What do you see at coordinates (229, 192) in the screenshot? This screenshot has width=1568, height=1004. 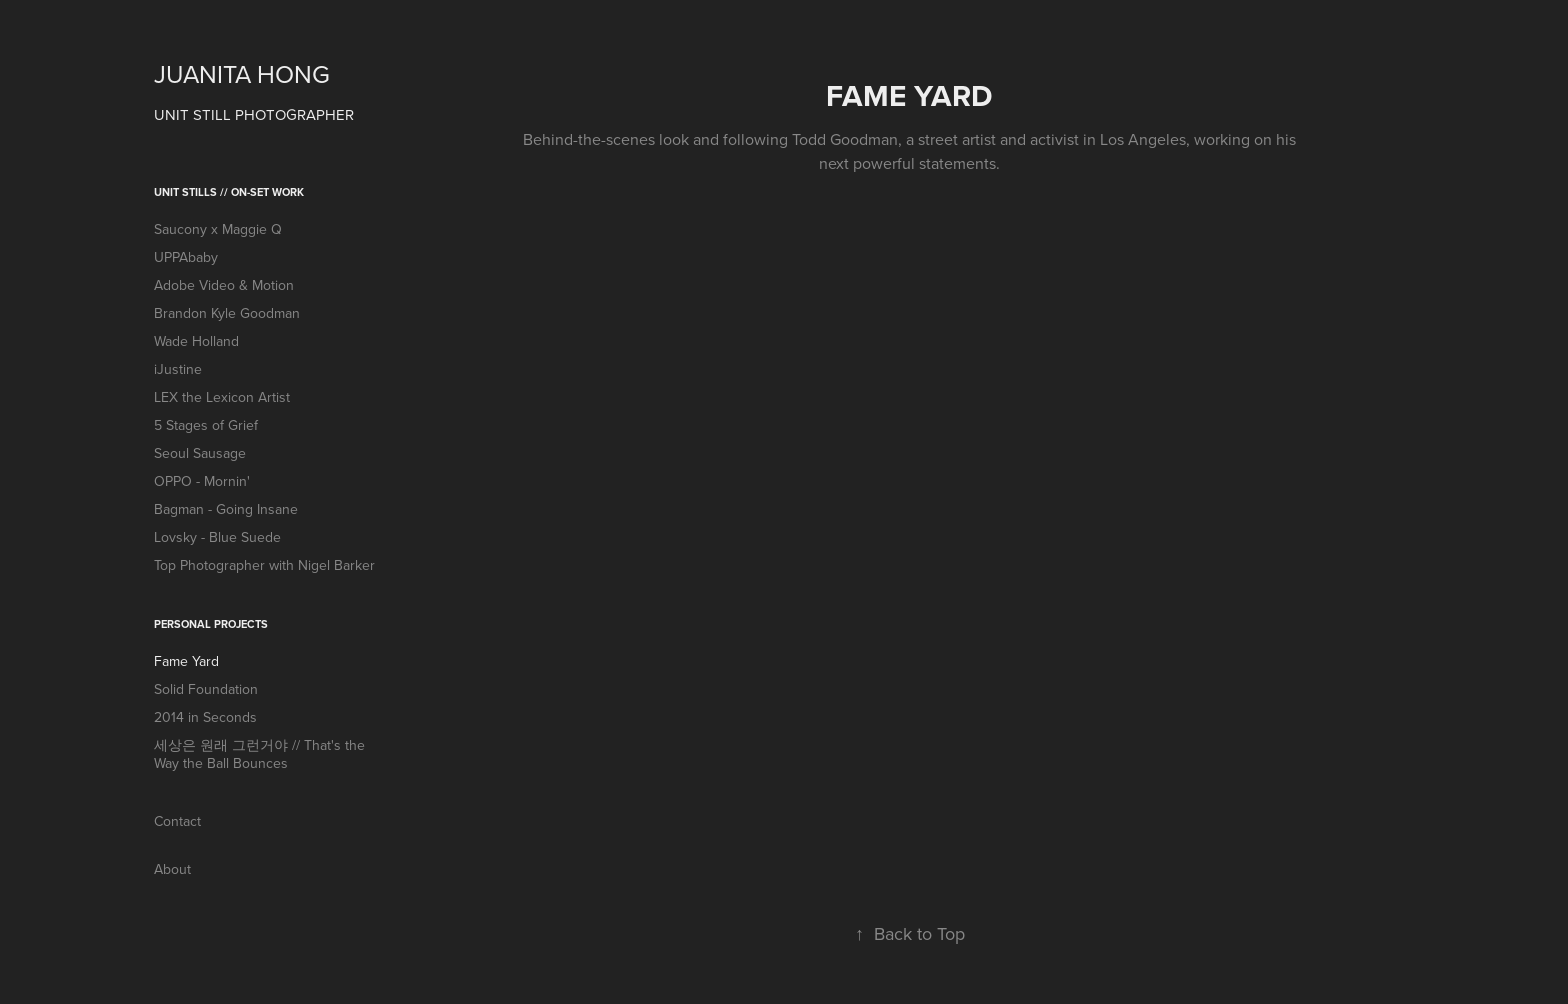 I see `Unit Stills // On-Set Work` at bounding box center [229, 192].